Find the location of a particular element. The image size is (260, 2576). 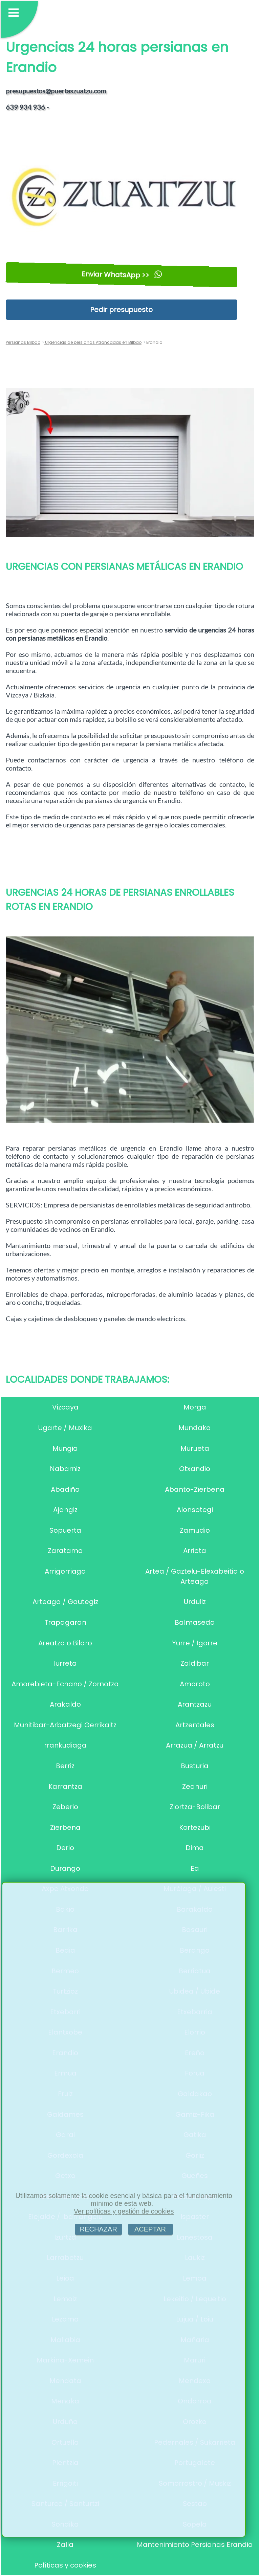

Artzentales is located at coordinates (194, 1725).